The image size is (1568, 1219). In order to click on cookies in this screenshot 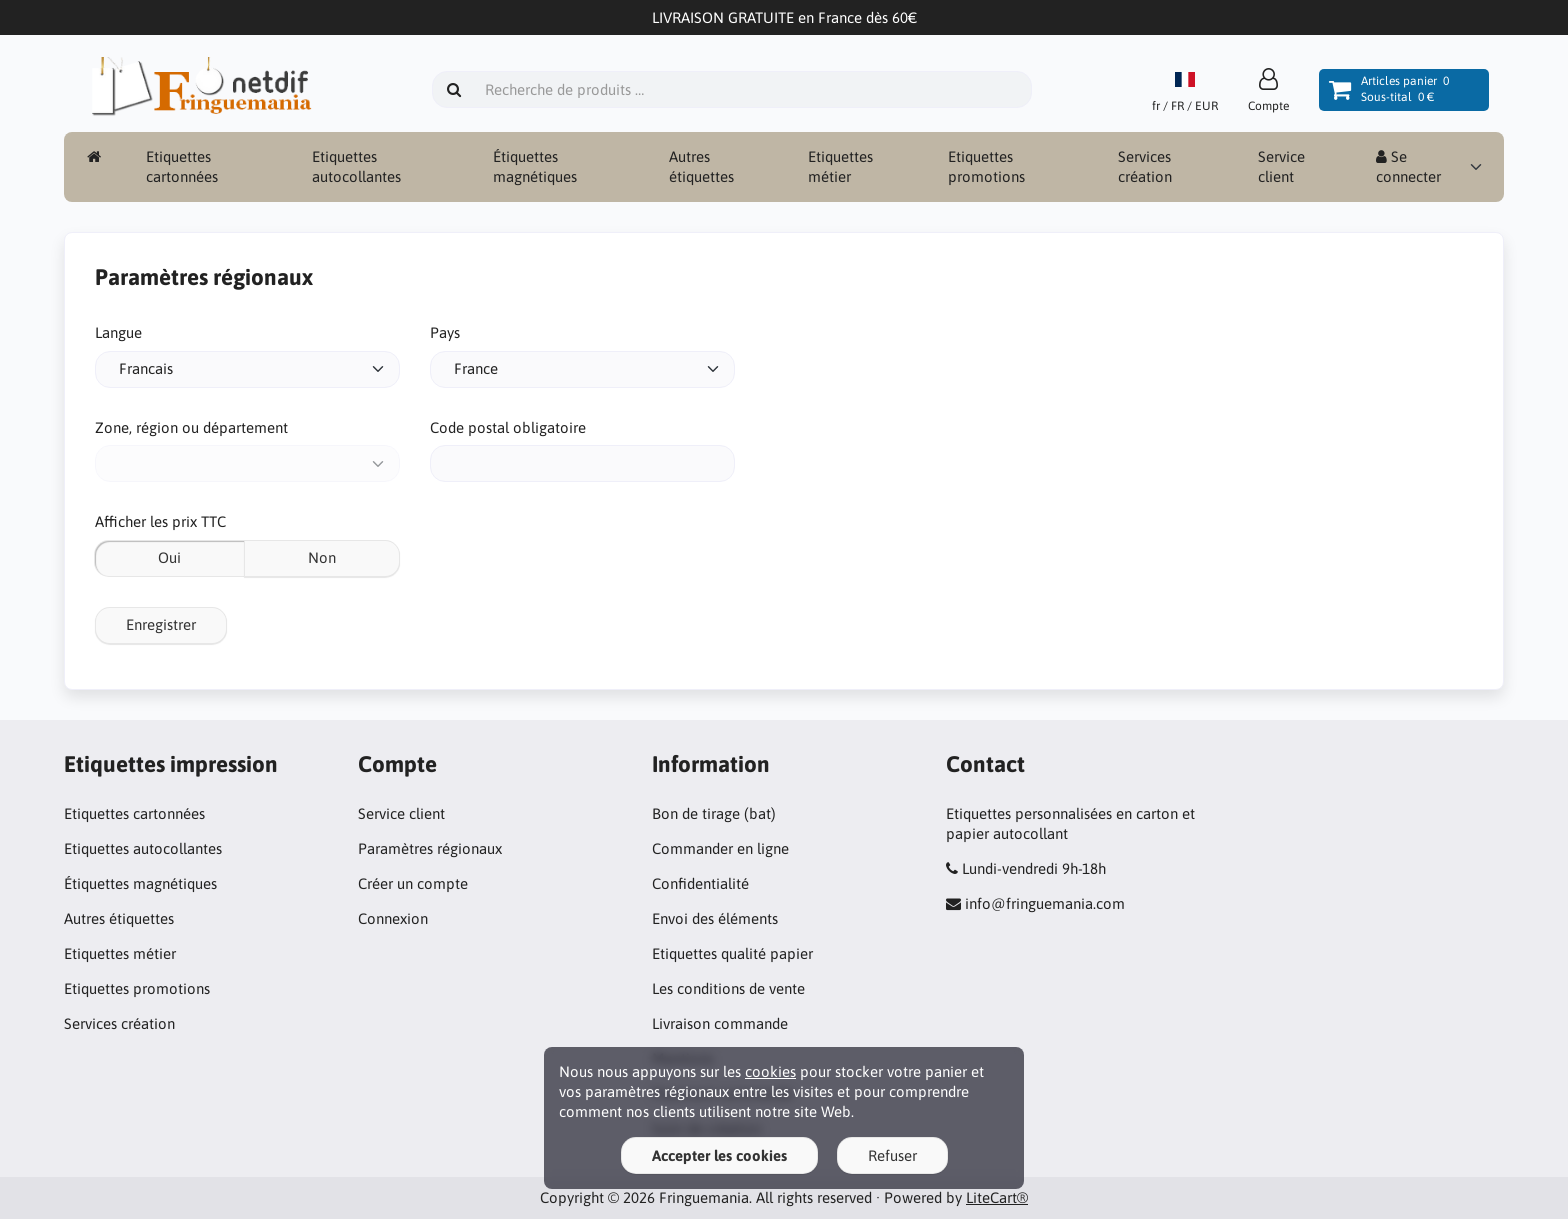, I will do `click(770, 1071)`.